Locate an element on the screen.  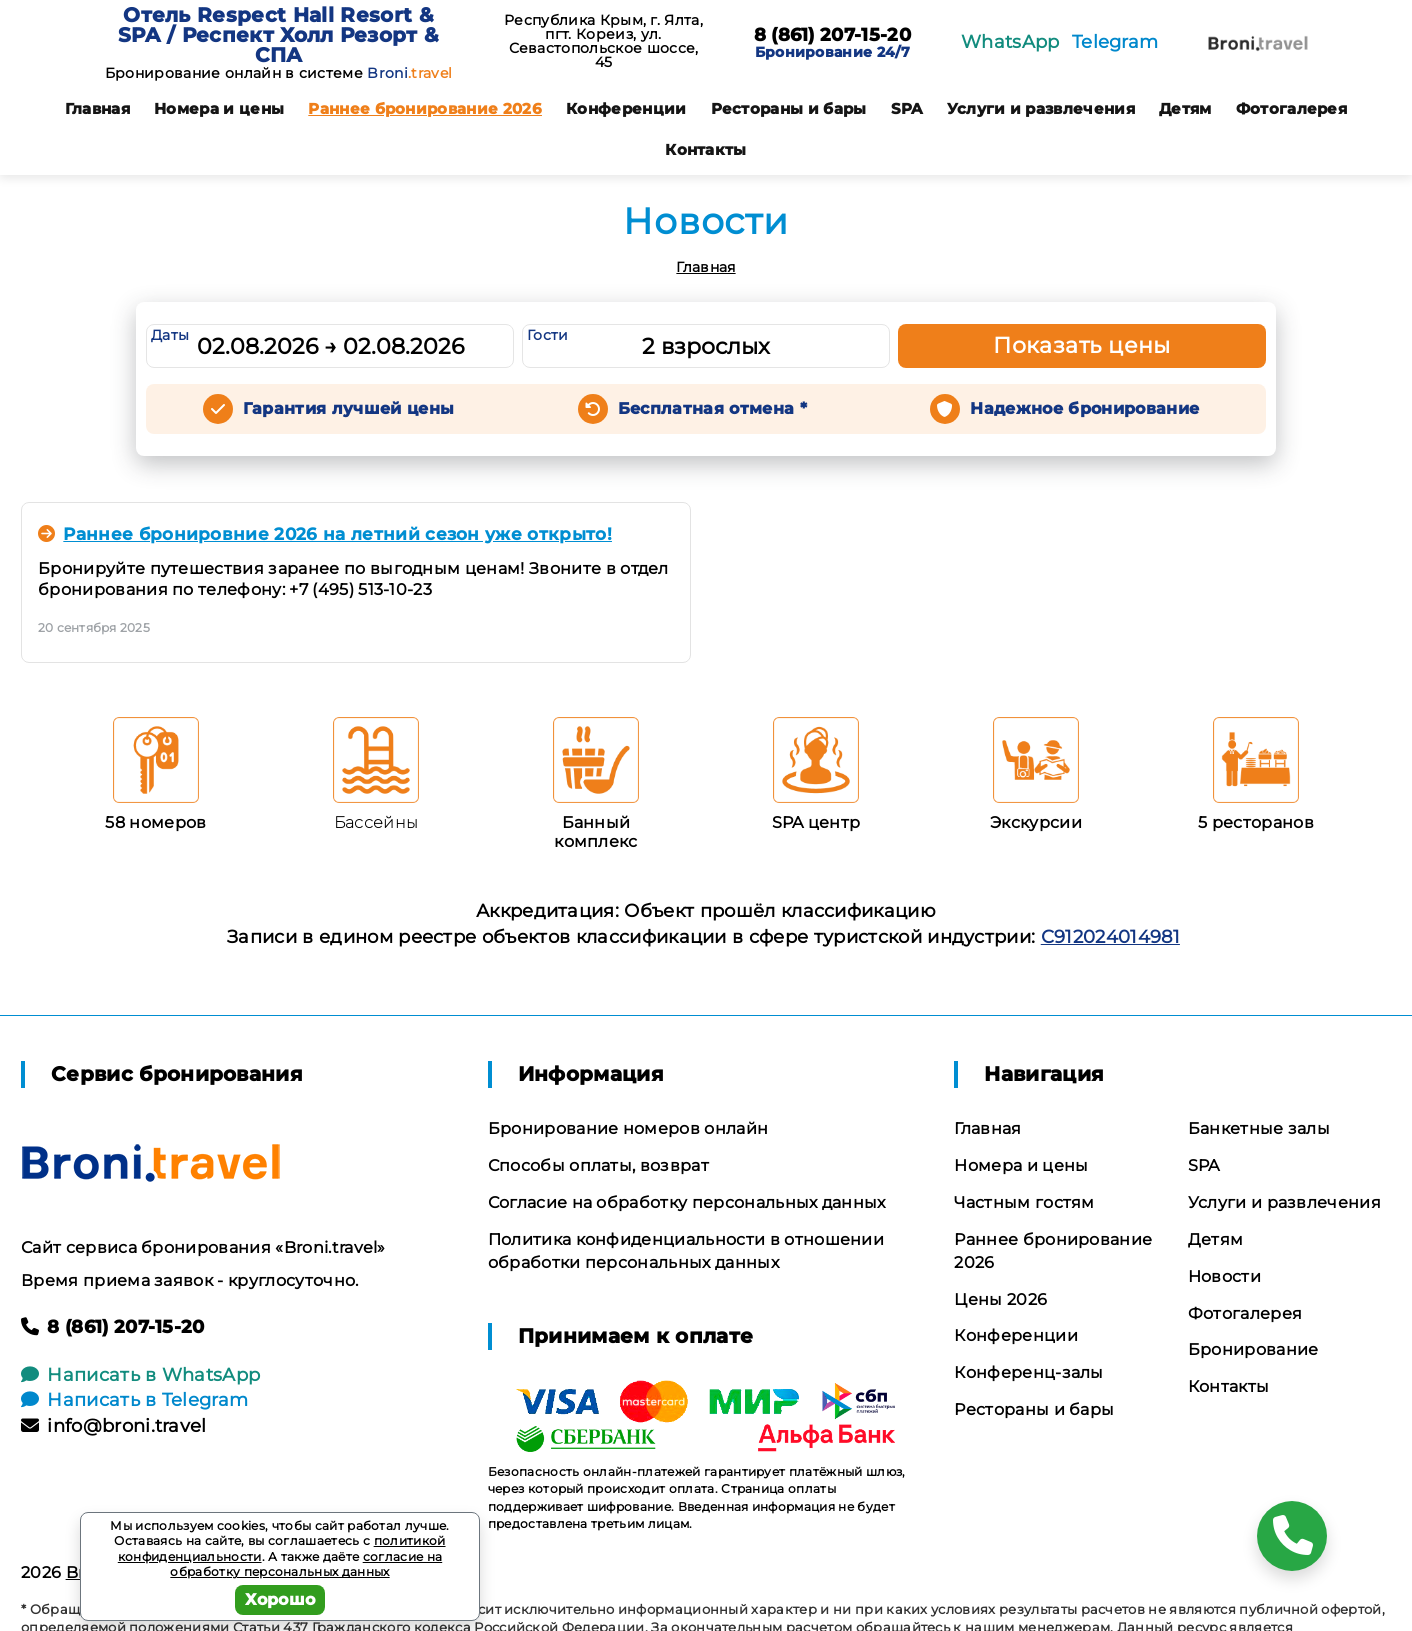
Рестораны и бары is located at coordinates (789, 108).